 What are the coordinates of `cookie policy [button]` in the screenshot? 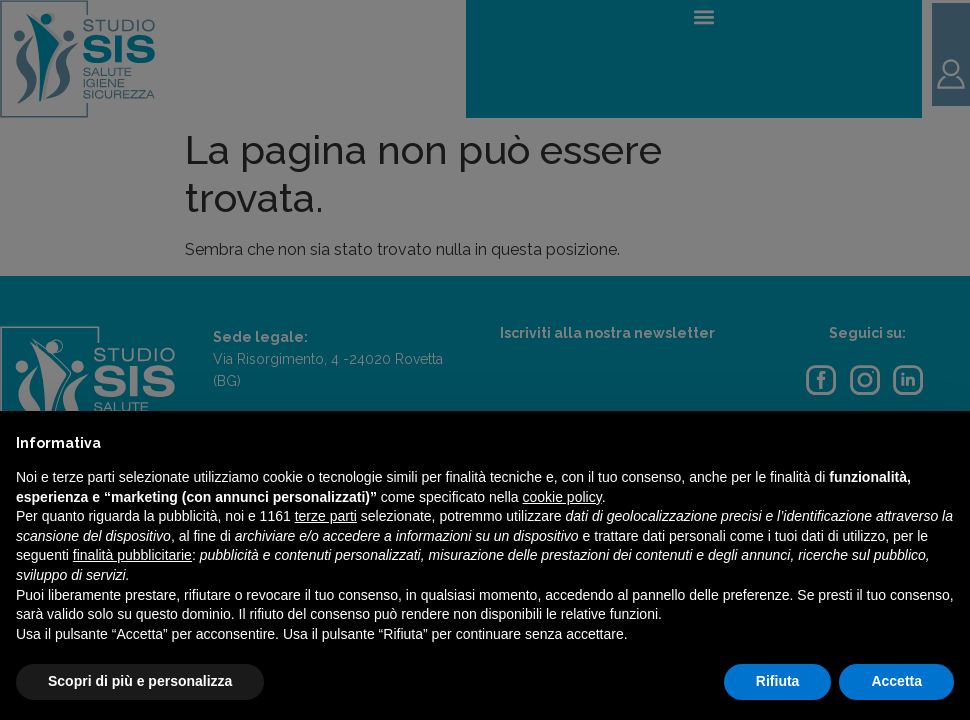 It's located at (562, 497).